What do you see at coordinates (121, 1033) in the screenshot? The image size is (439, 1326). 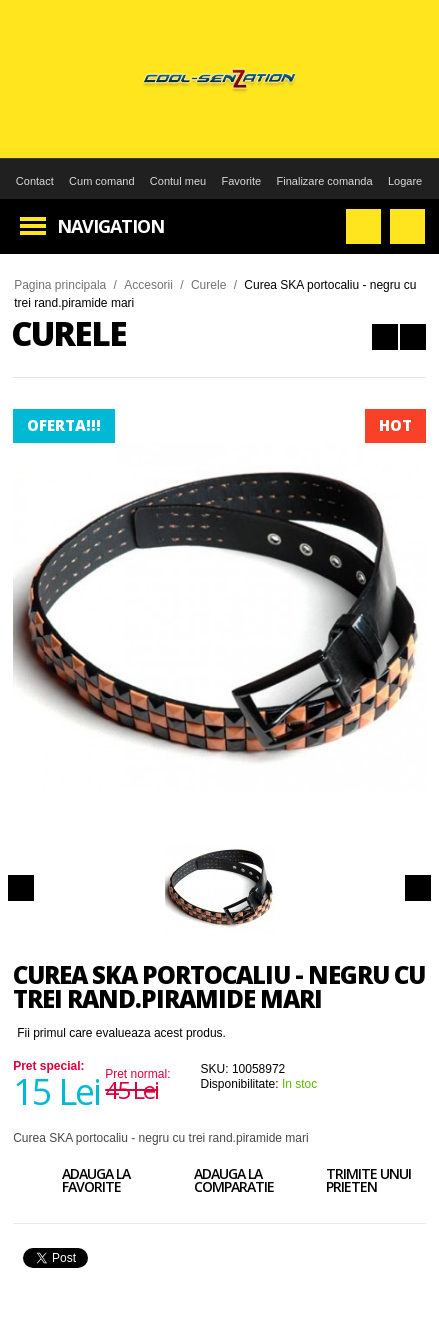 I see `Fii primul care evalueaza acest produs.` at bounding box center [121, 1033].